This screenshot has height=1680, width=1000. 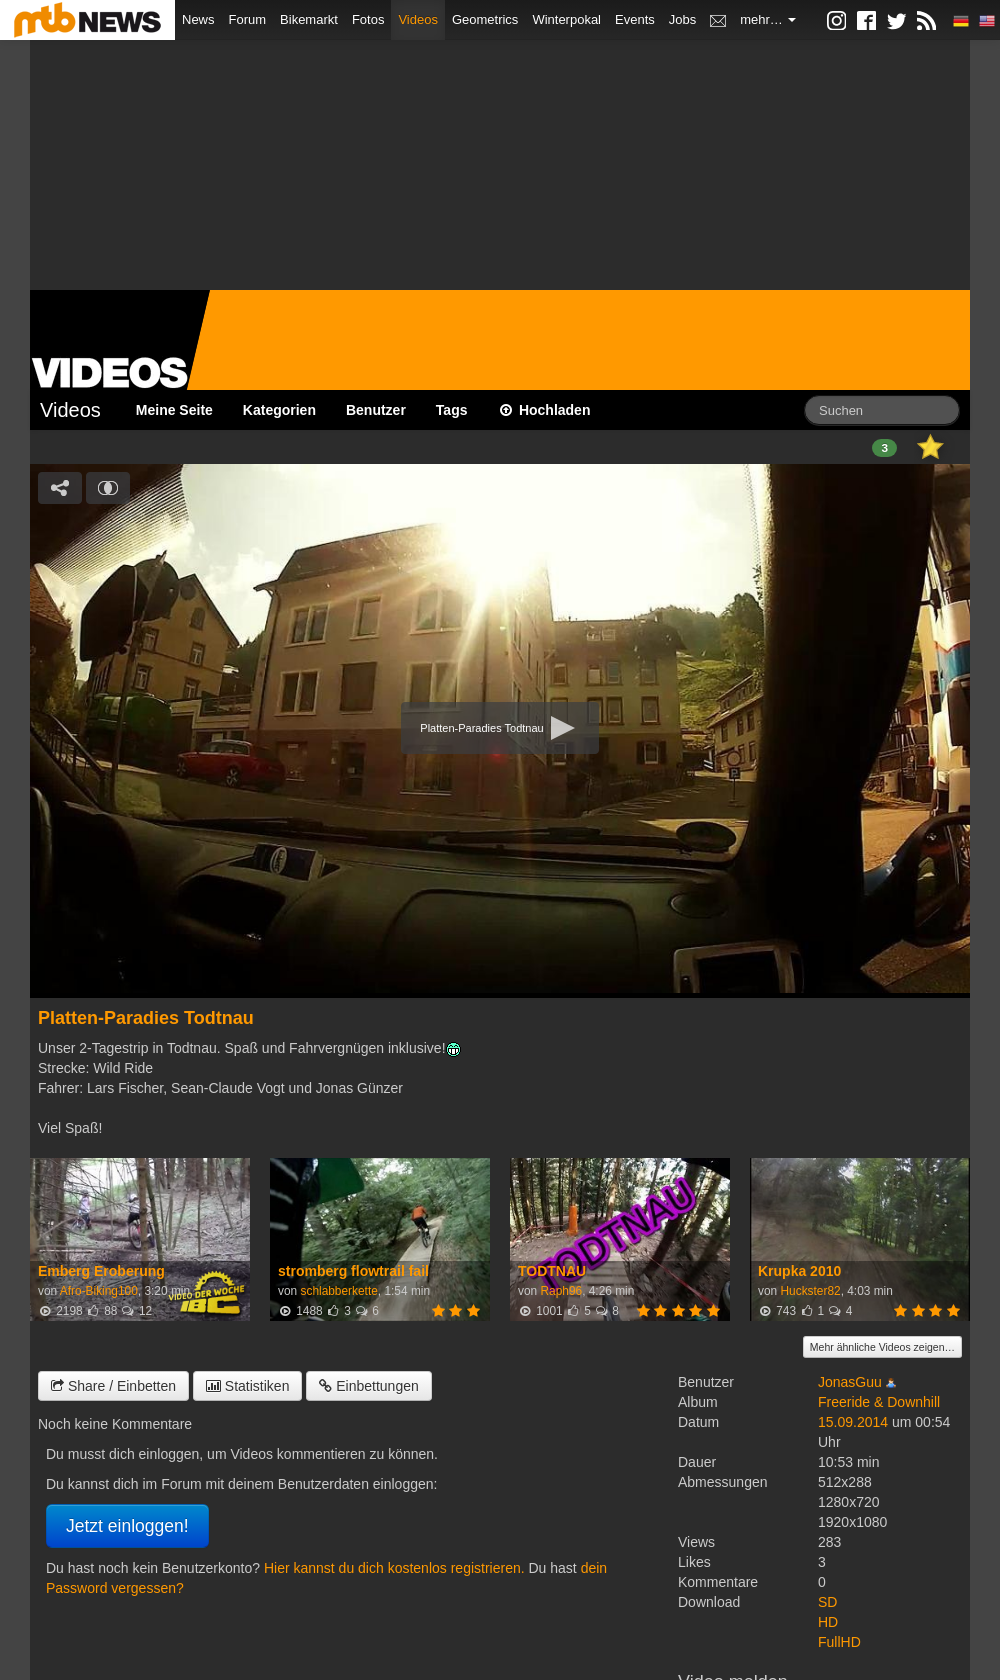 What do you see at coordinates (99, 1291) in the screenshot?
I see `Afro-Biking100` at bounding box center [99, 1291].